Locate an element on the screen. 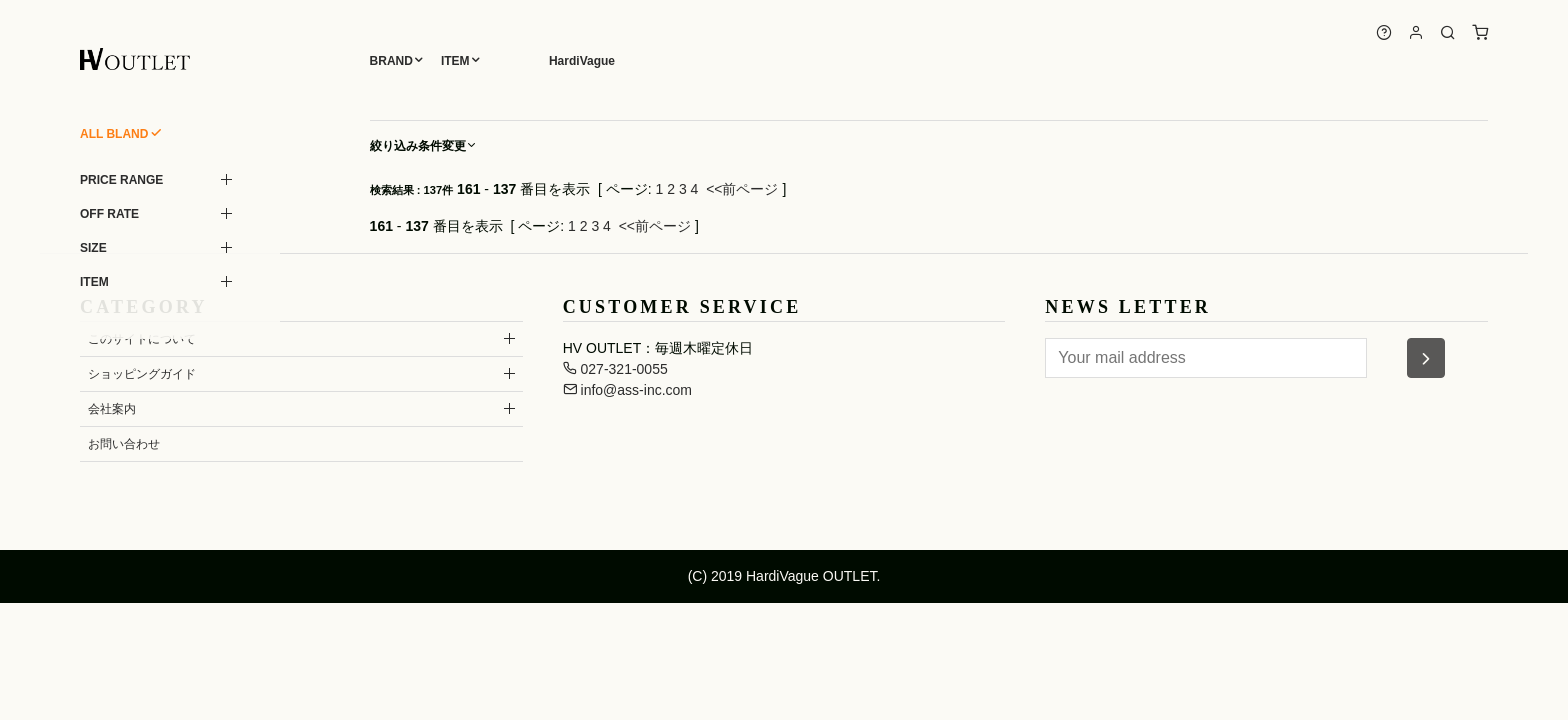  BRAND is located at coordinates (391, 61).